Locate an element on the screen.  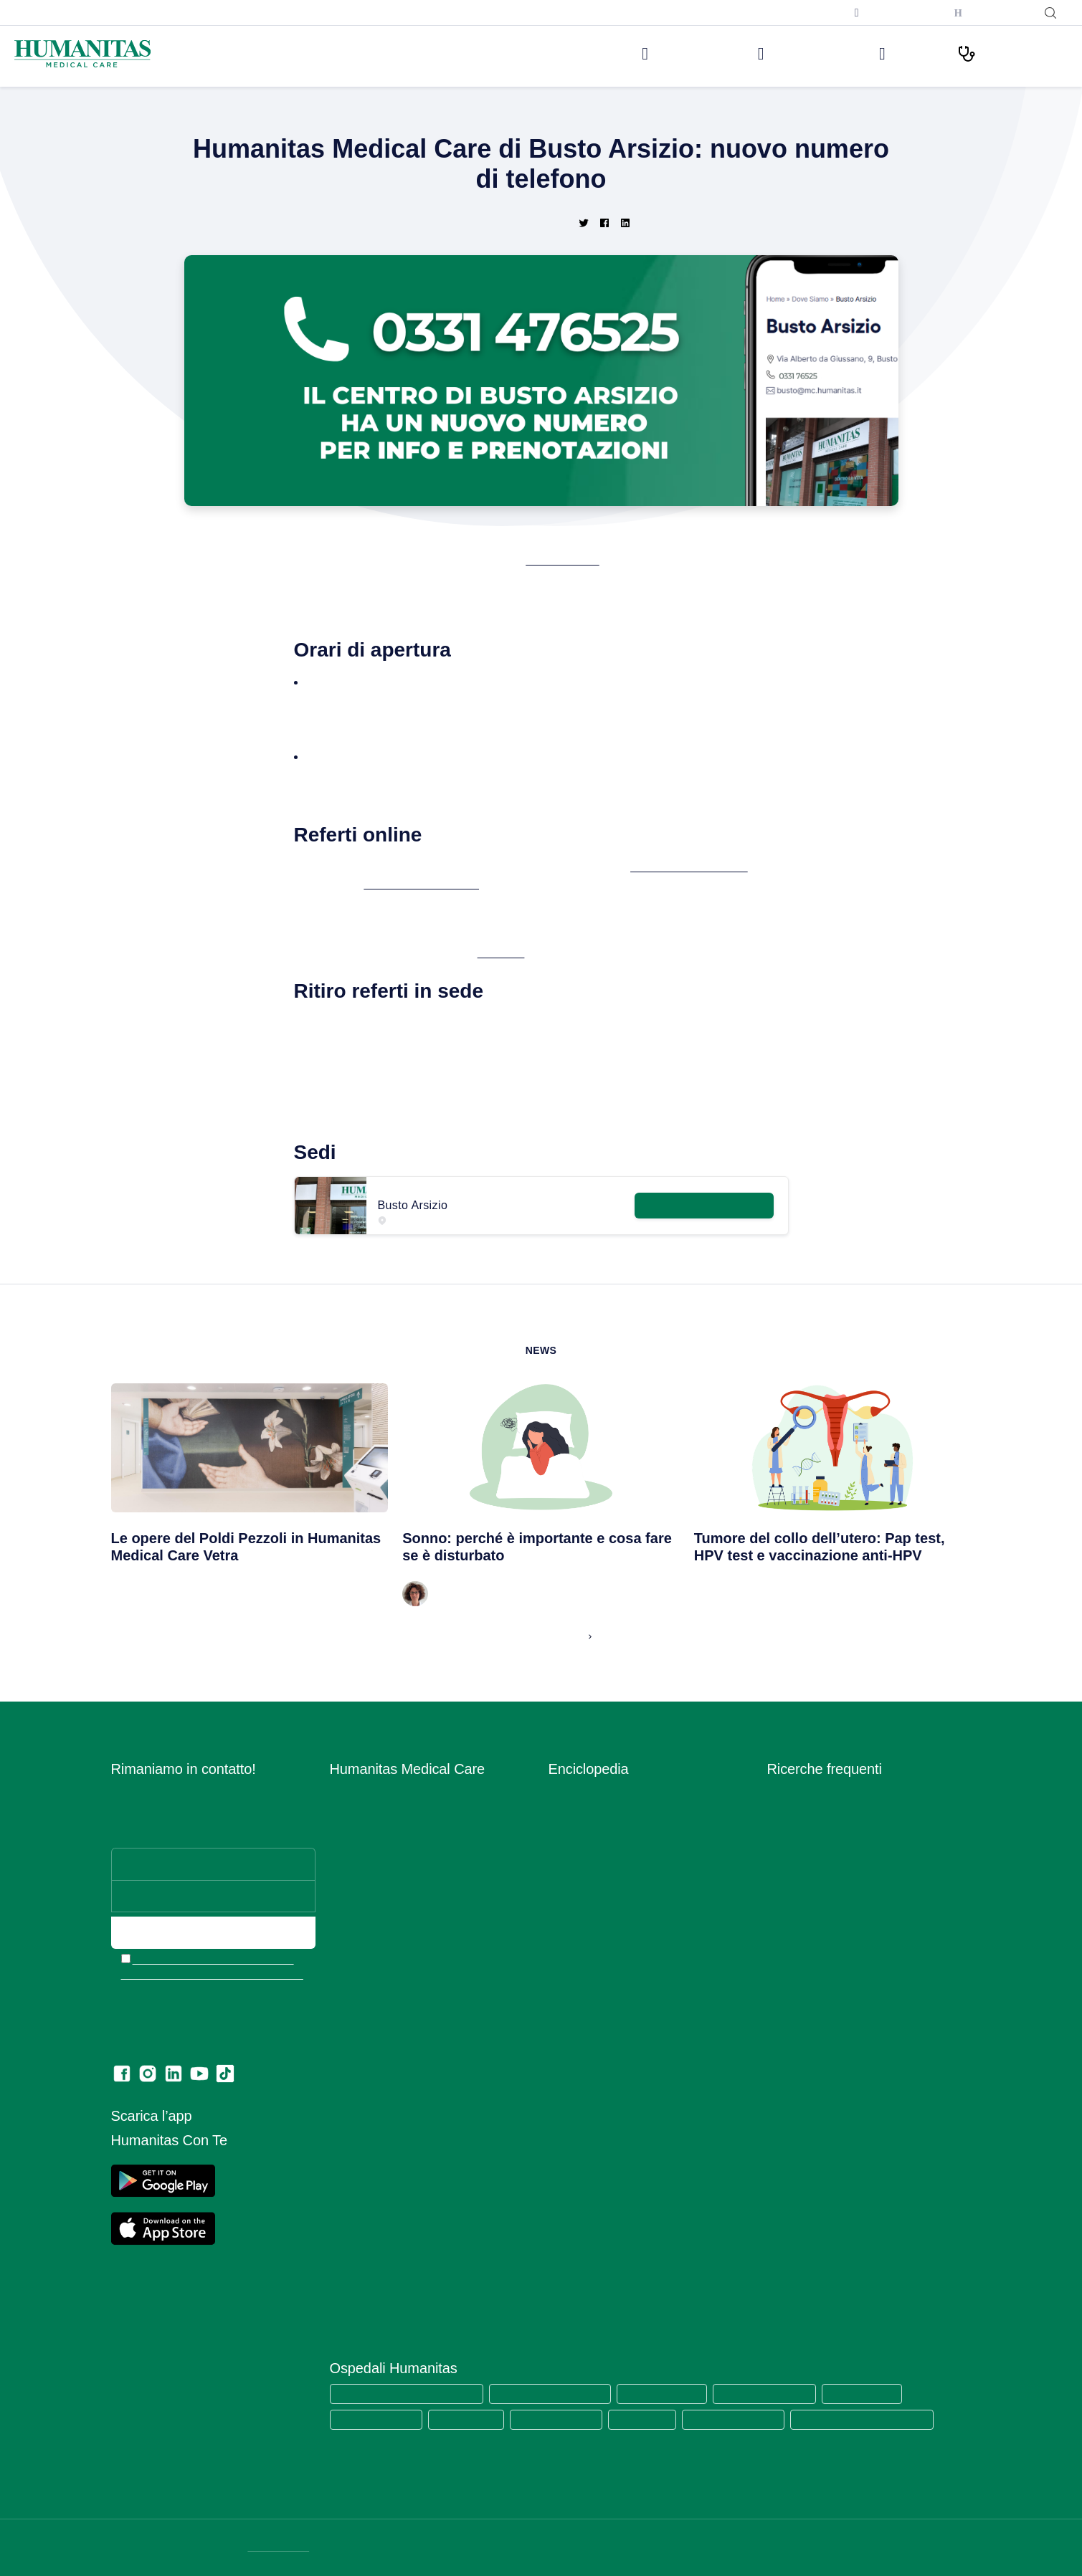
Ecografia addome completo is located at coordinates (833, 1999).